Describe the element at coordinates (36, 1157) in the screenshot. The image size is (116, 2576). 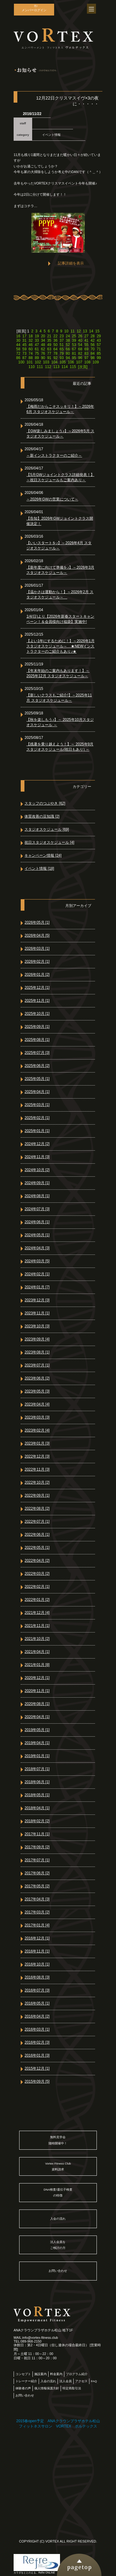
I see `2024年11月 [3]` at that location.